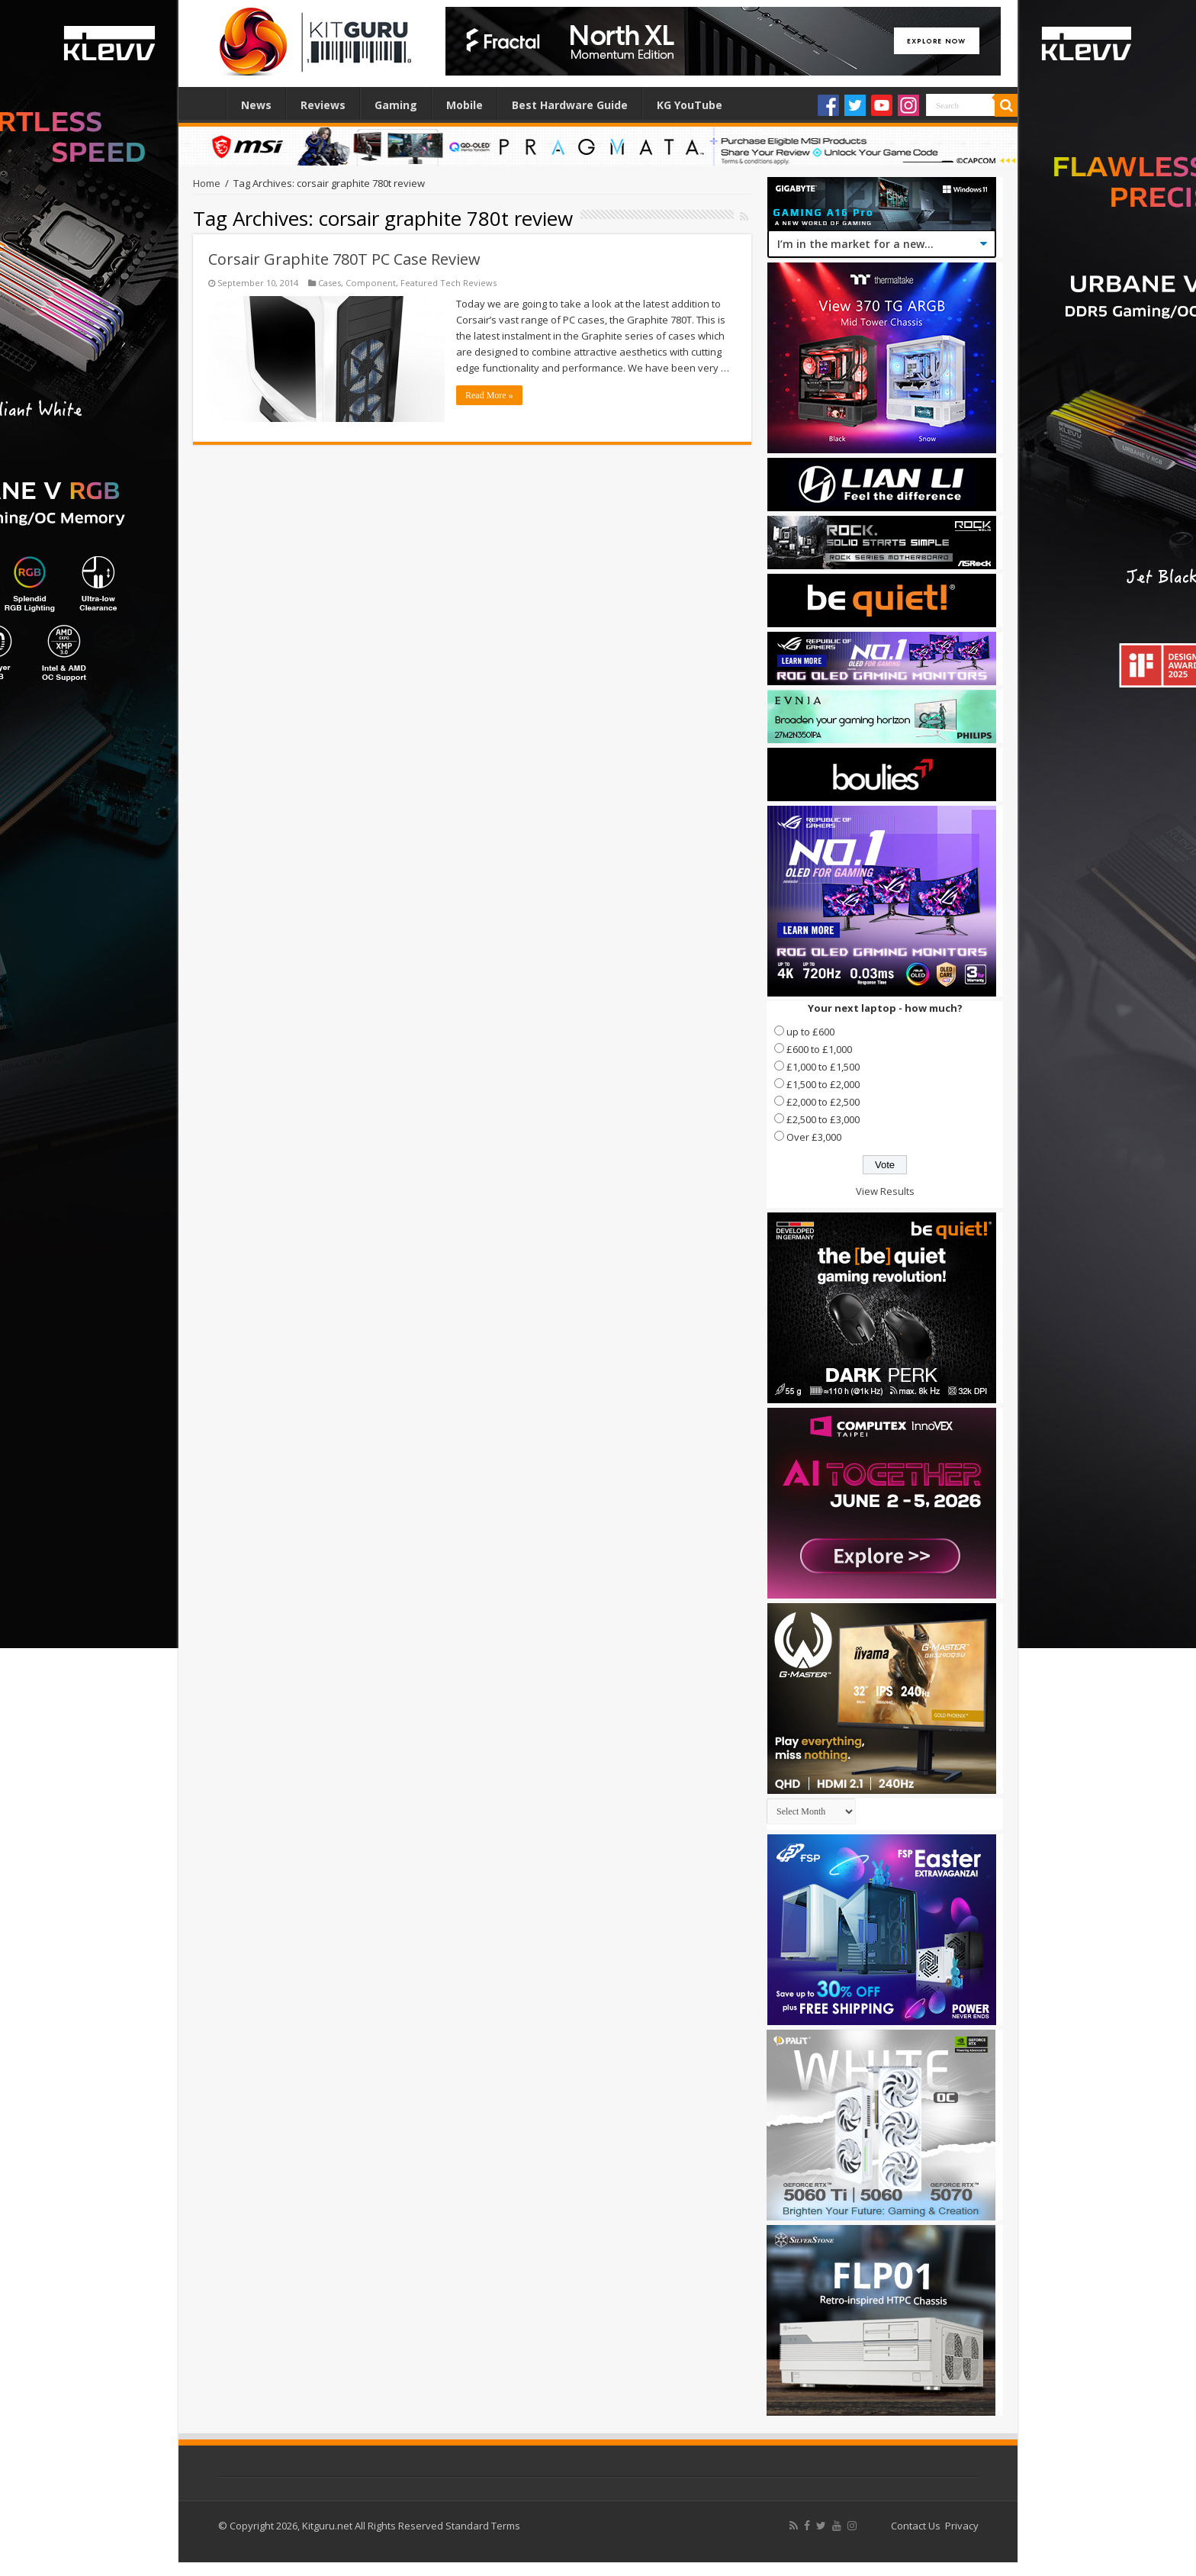 The width and height of the screenshot is (1196, 2576). Describe the element at coordinates (448, 282) in the screenshot. I see `Featured Tech Reviews` at that location.